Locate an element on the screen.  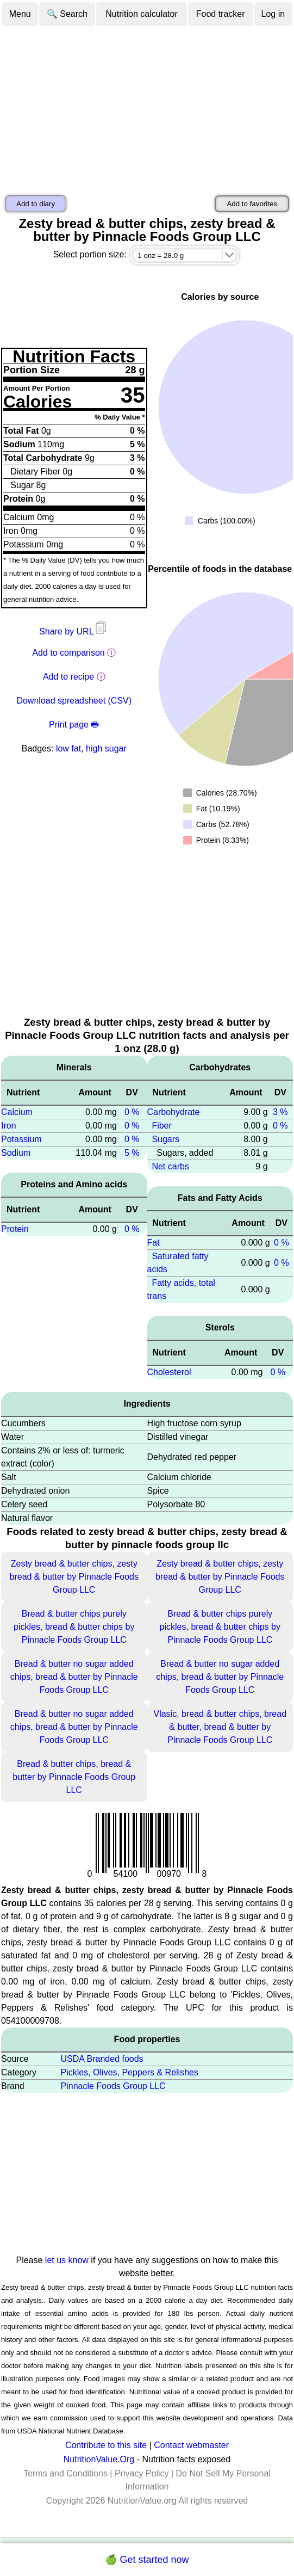
Bread & butter chips purely pickles, bread & butter chips by Pinnacle Foods Group LLC is located at coordinates (74, 1626).